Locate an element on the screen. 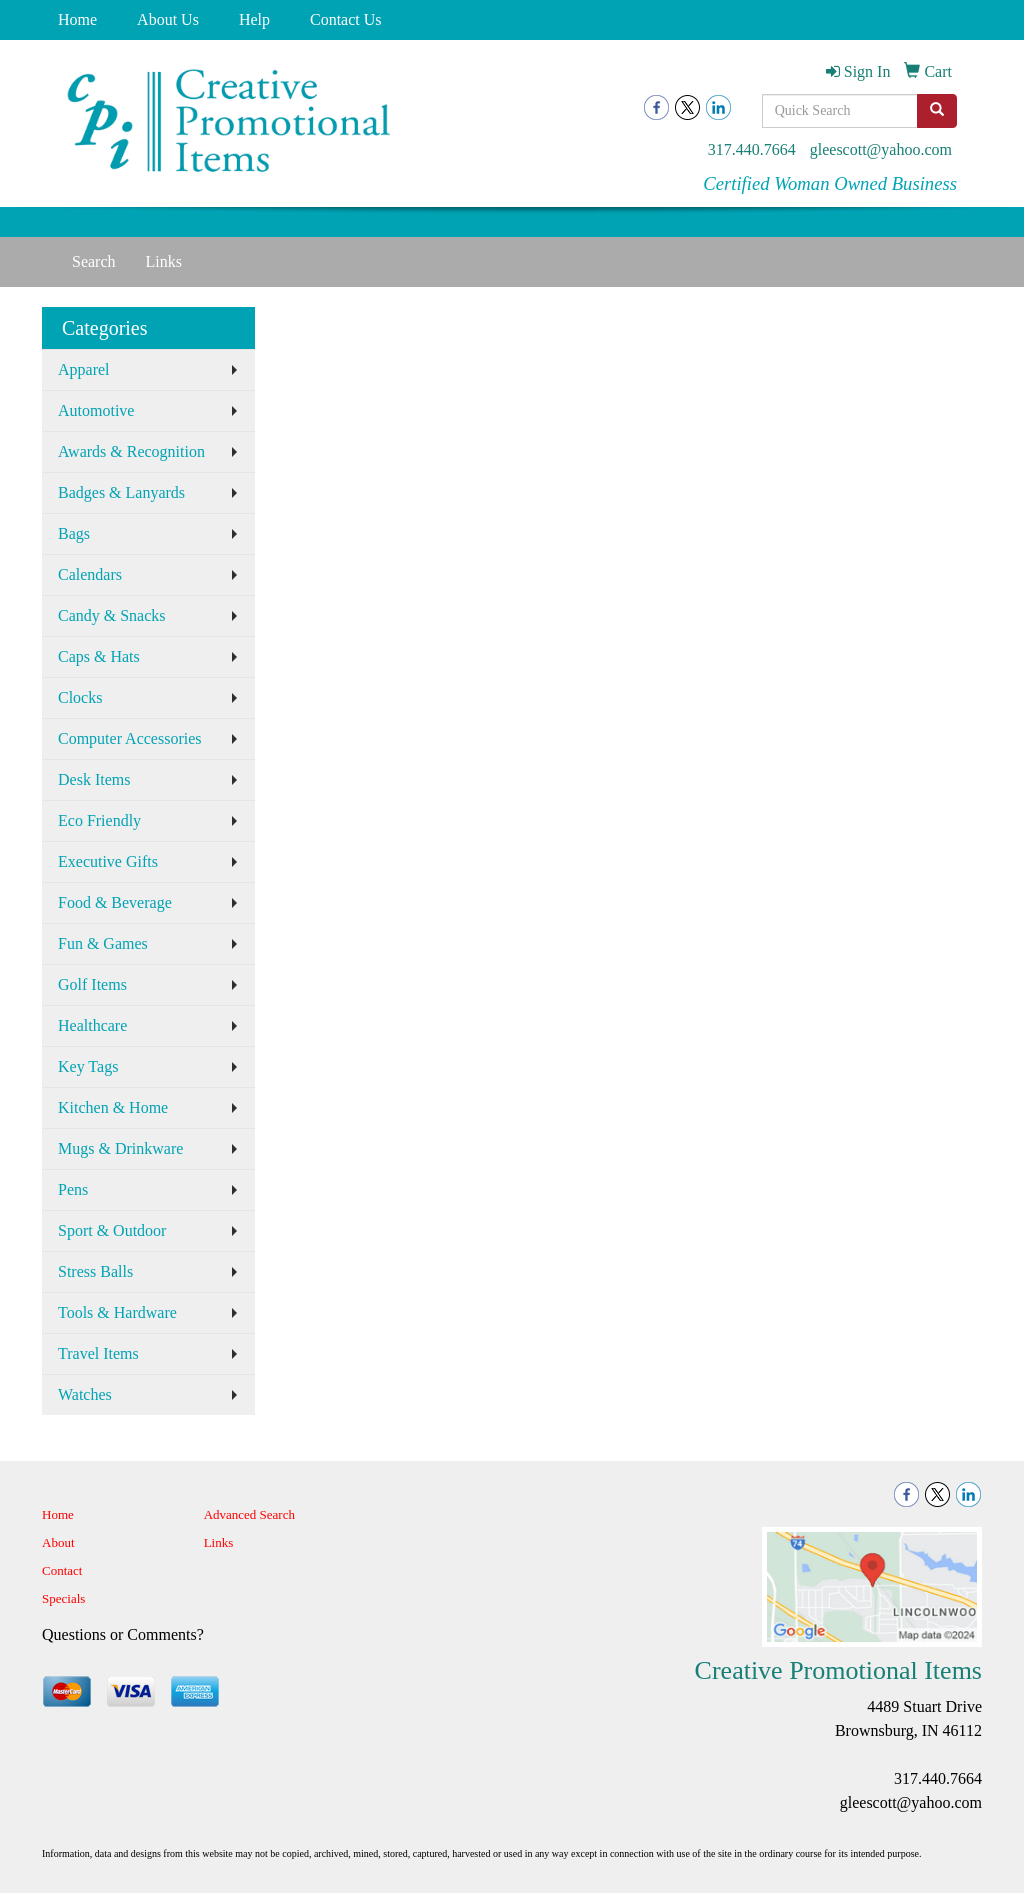 The width and height of the screenshot is (1024, 1893). Fun & Games is located at coordinates (103, 943).